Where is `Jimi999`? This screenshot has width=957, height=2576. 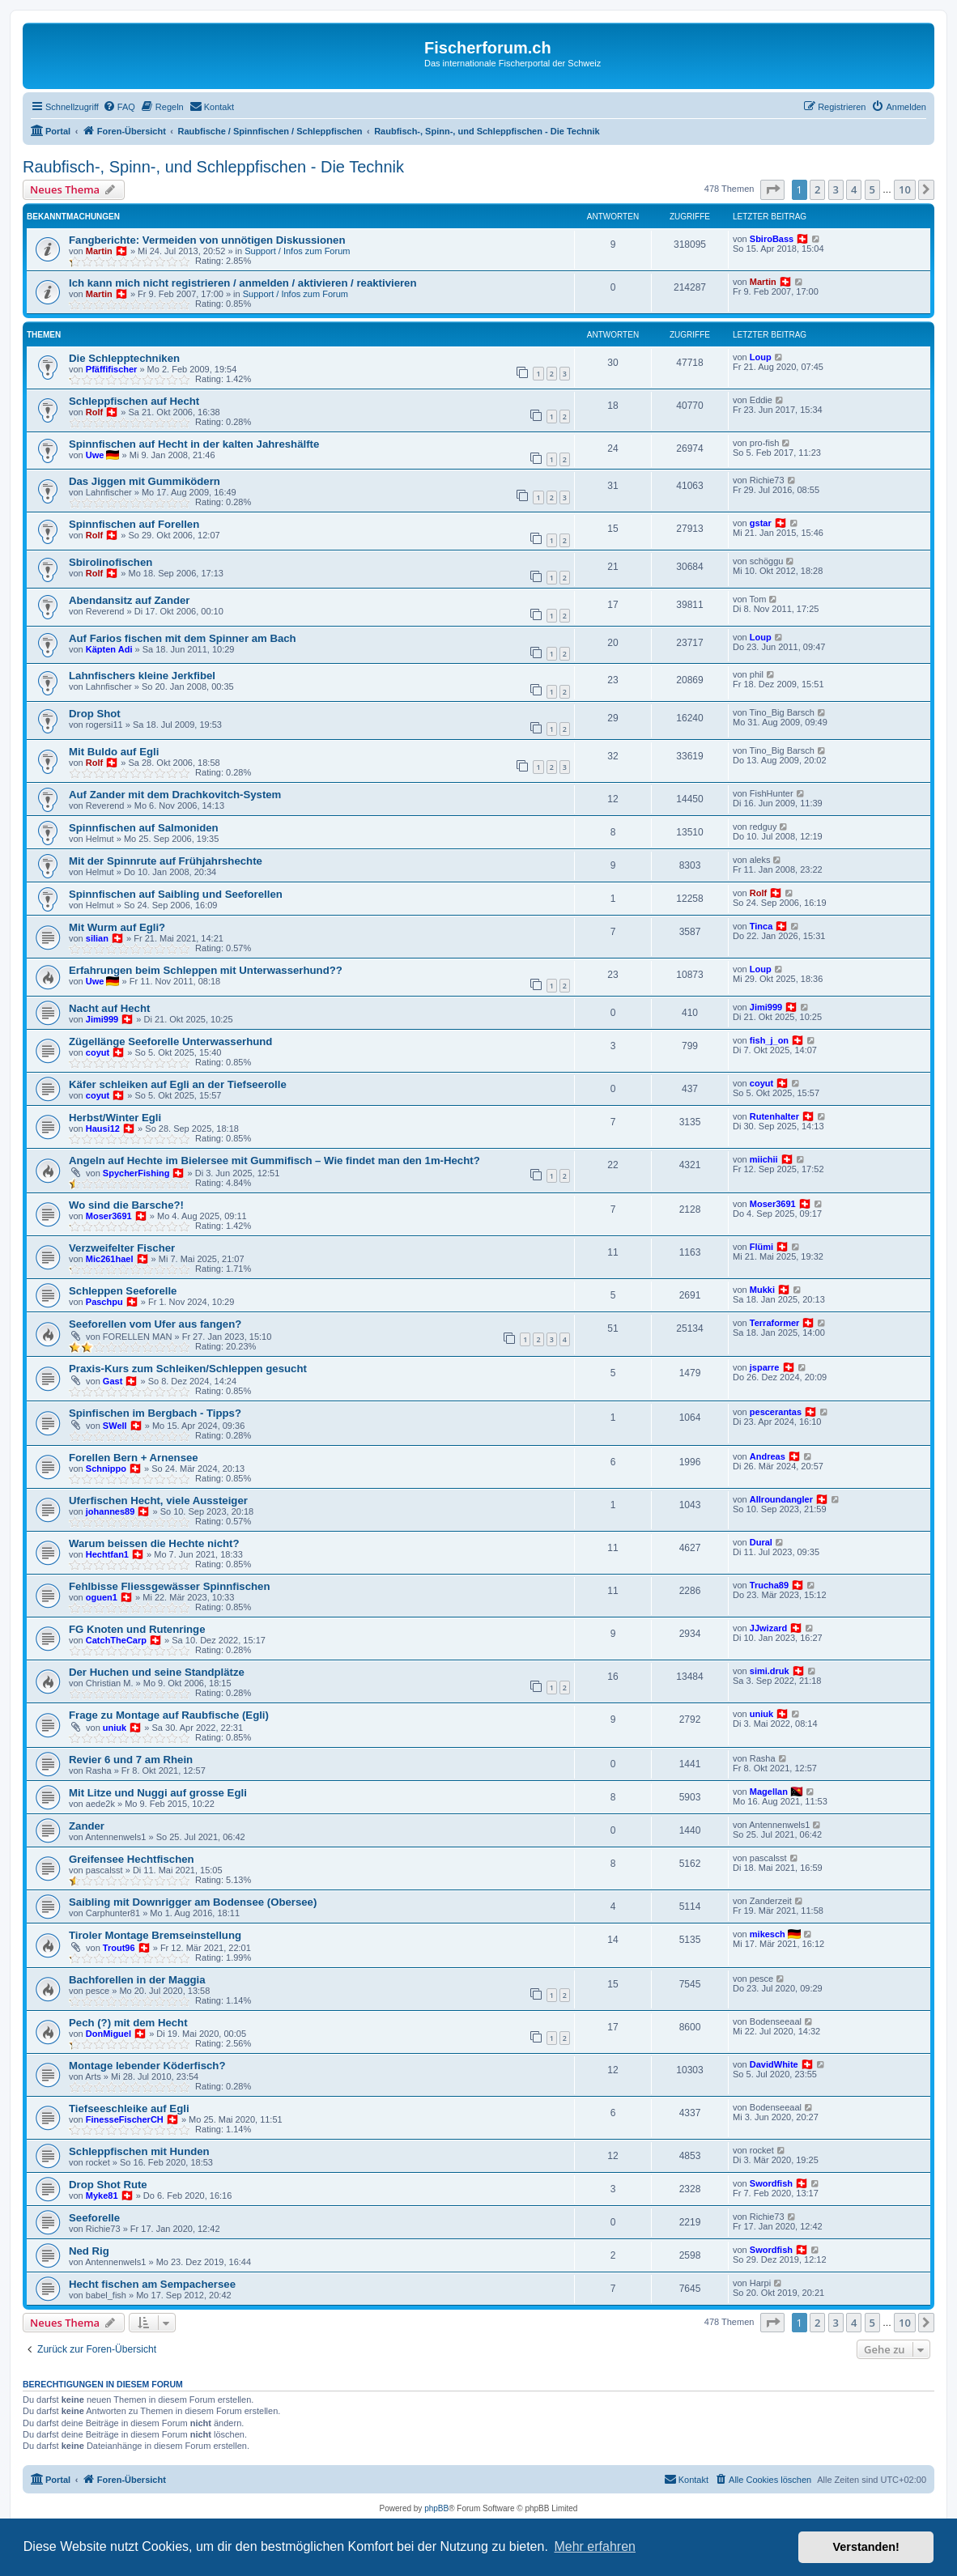 Jimi999 is located at coordinates (102, 1019).